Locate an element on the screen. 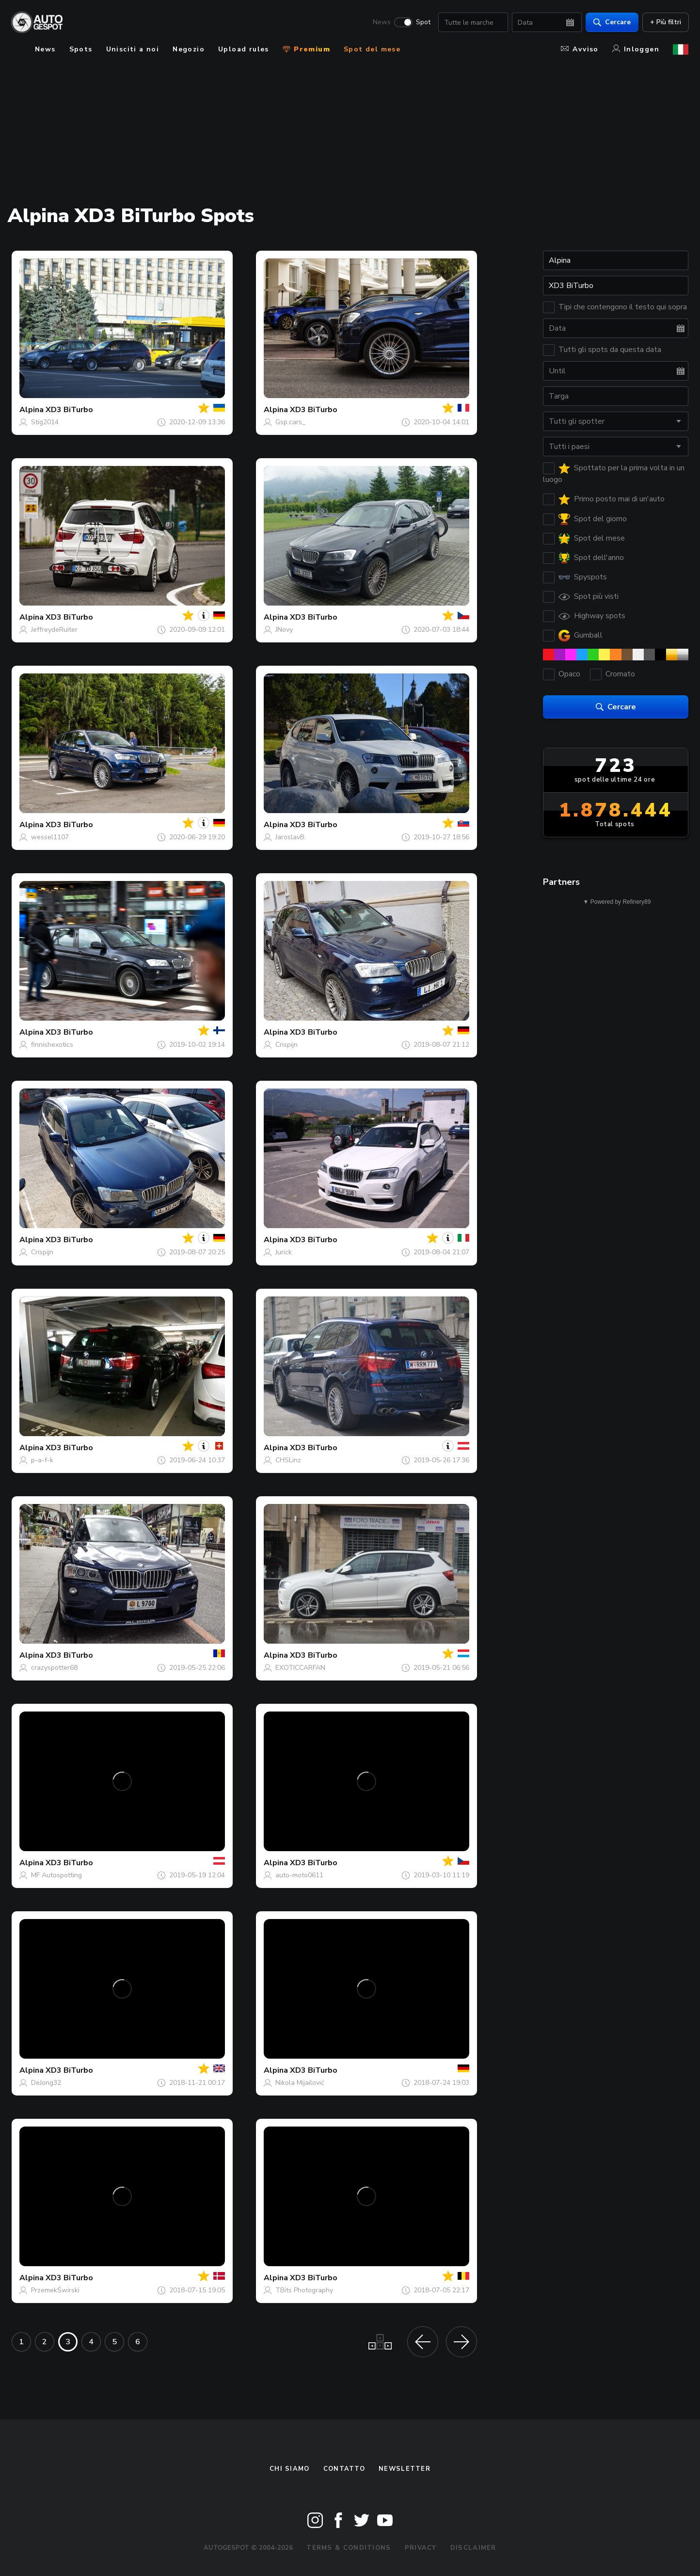  XD3 BiTurbo is located at coordinates (69, 409).